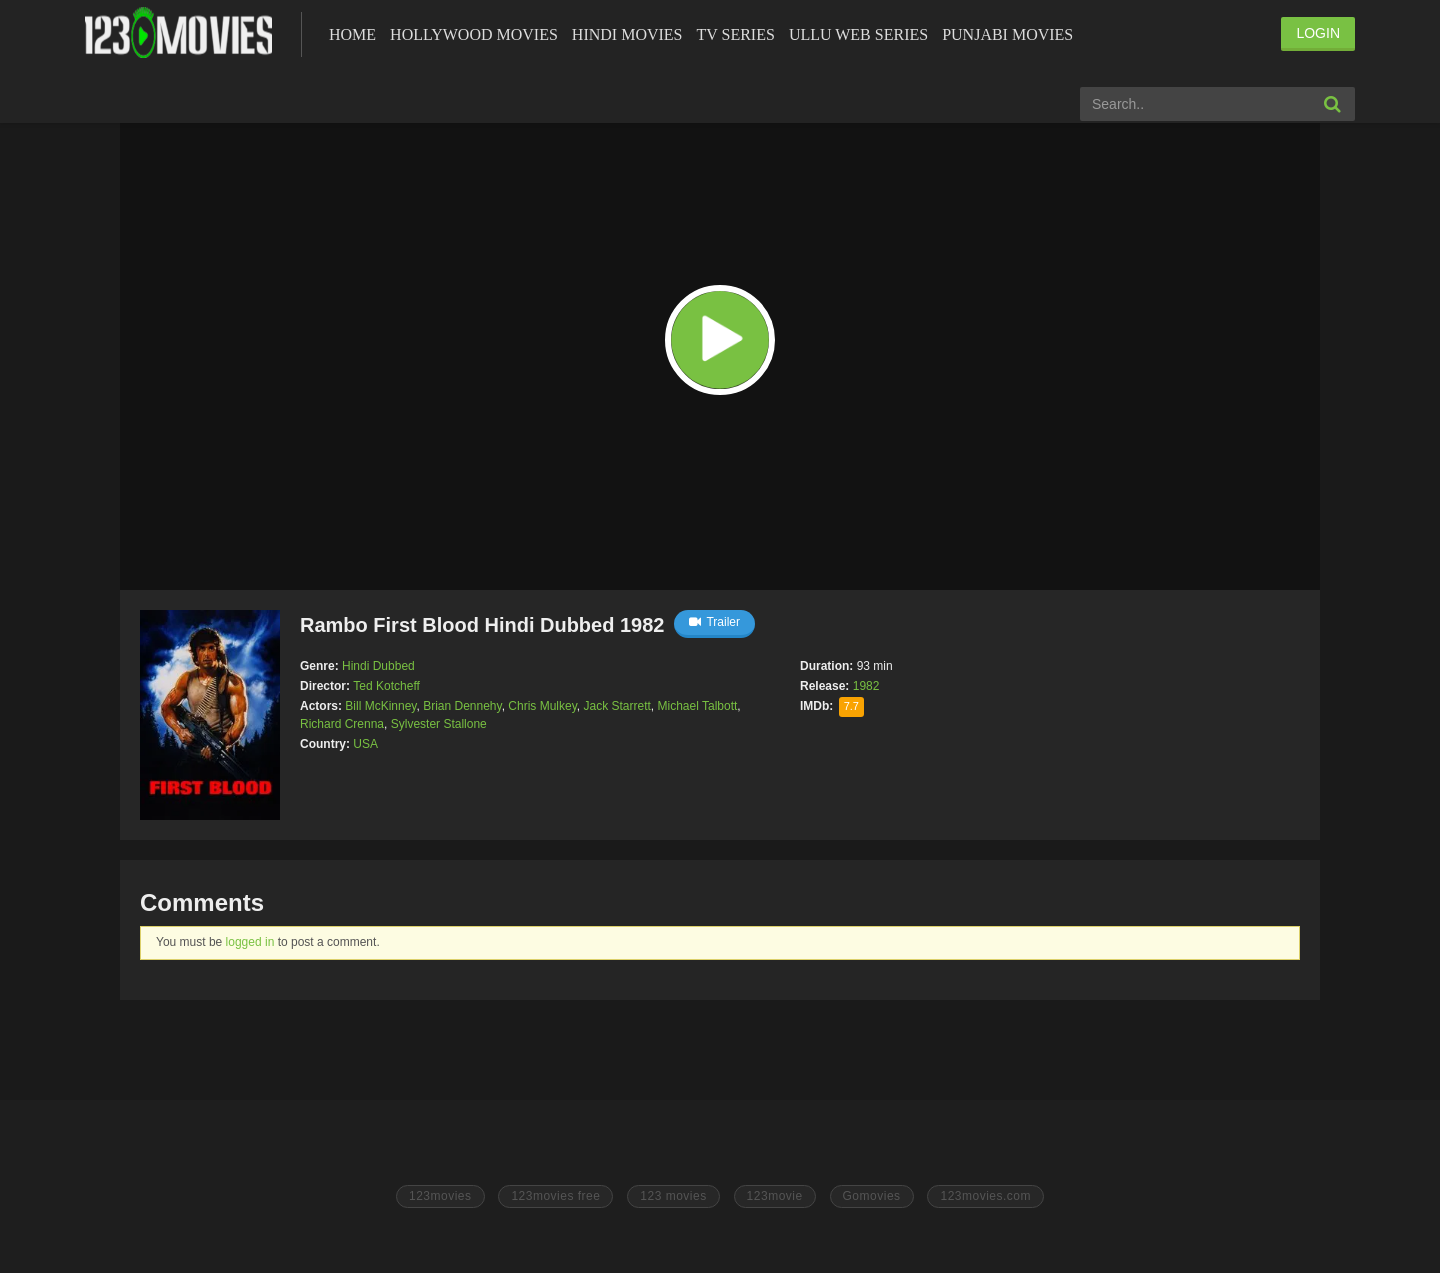 Image resolution: width=1440 pixels, height=1273 pixels. Describe the element at coordinates (542, 706) in the screenshot. I see `Chris Mulkey` at that location.